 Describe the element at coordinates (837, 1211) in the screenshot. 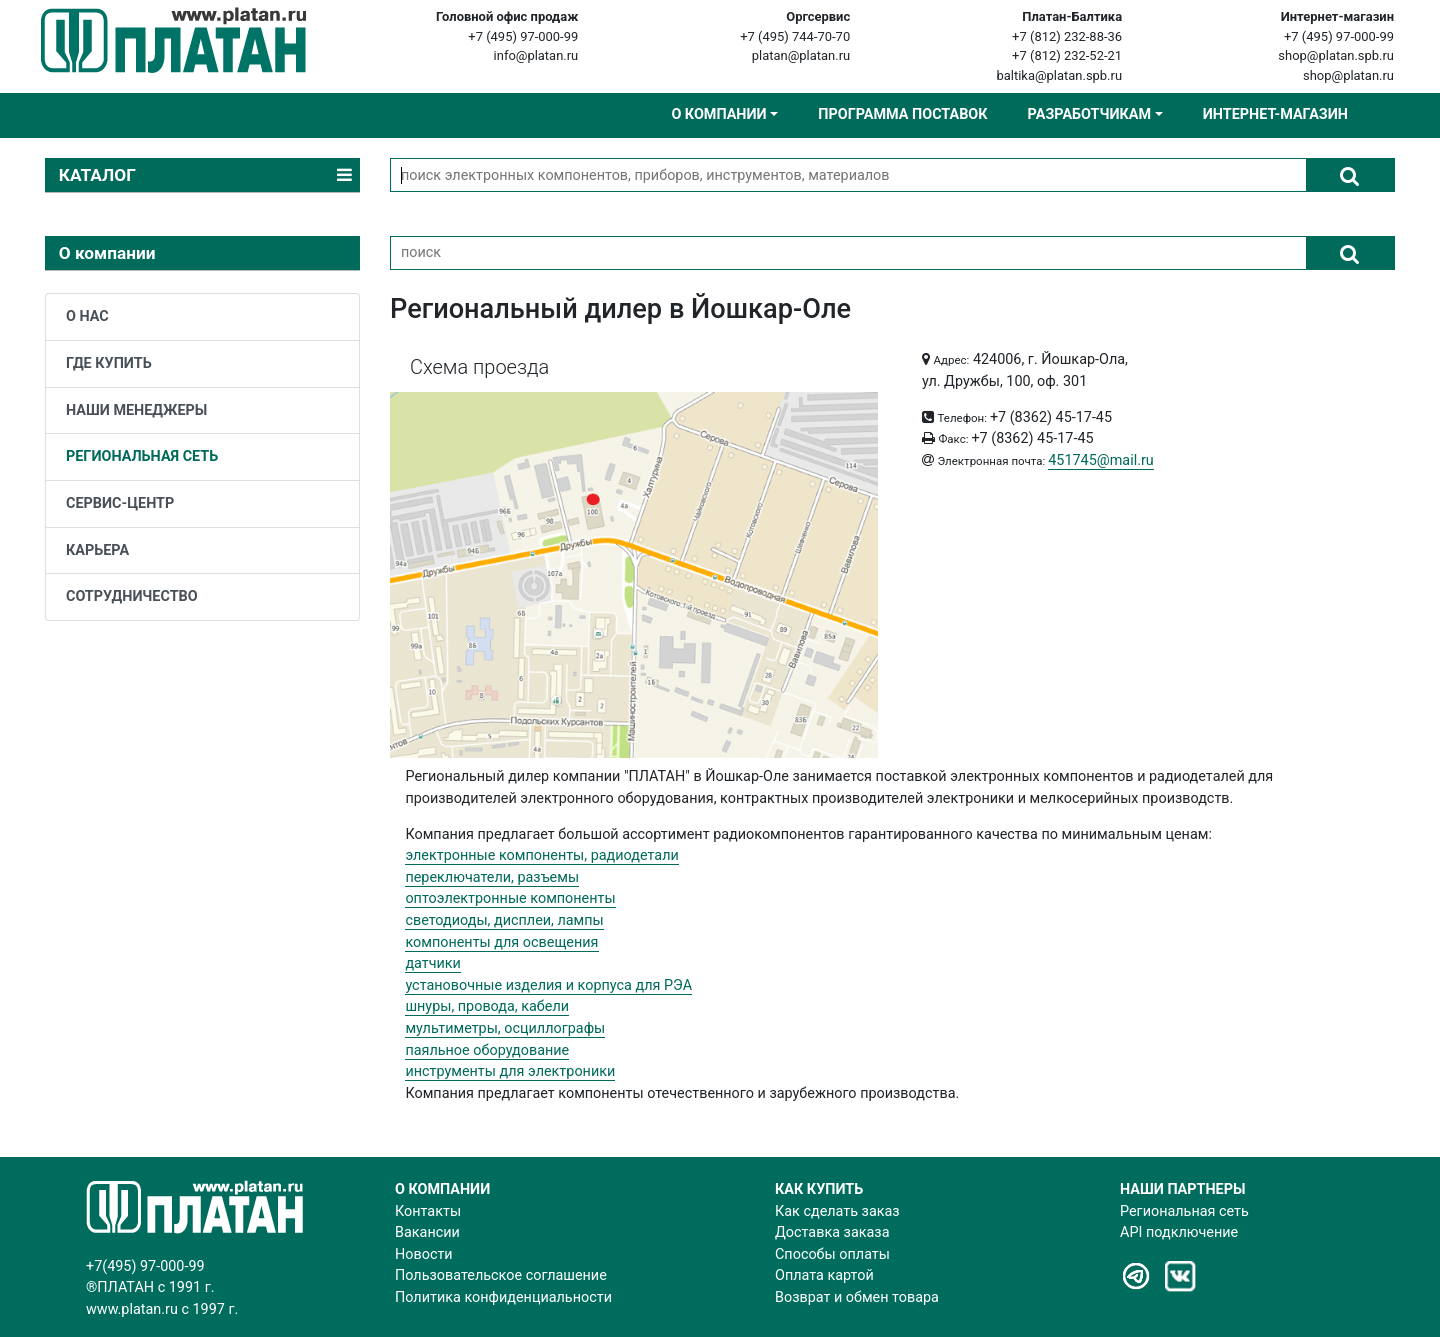

I see `Как сделать заказ` at that location.